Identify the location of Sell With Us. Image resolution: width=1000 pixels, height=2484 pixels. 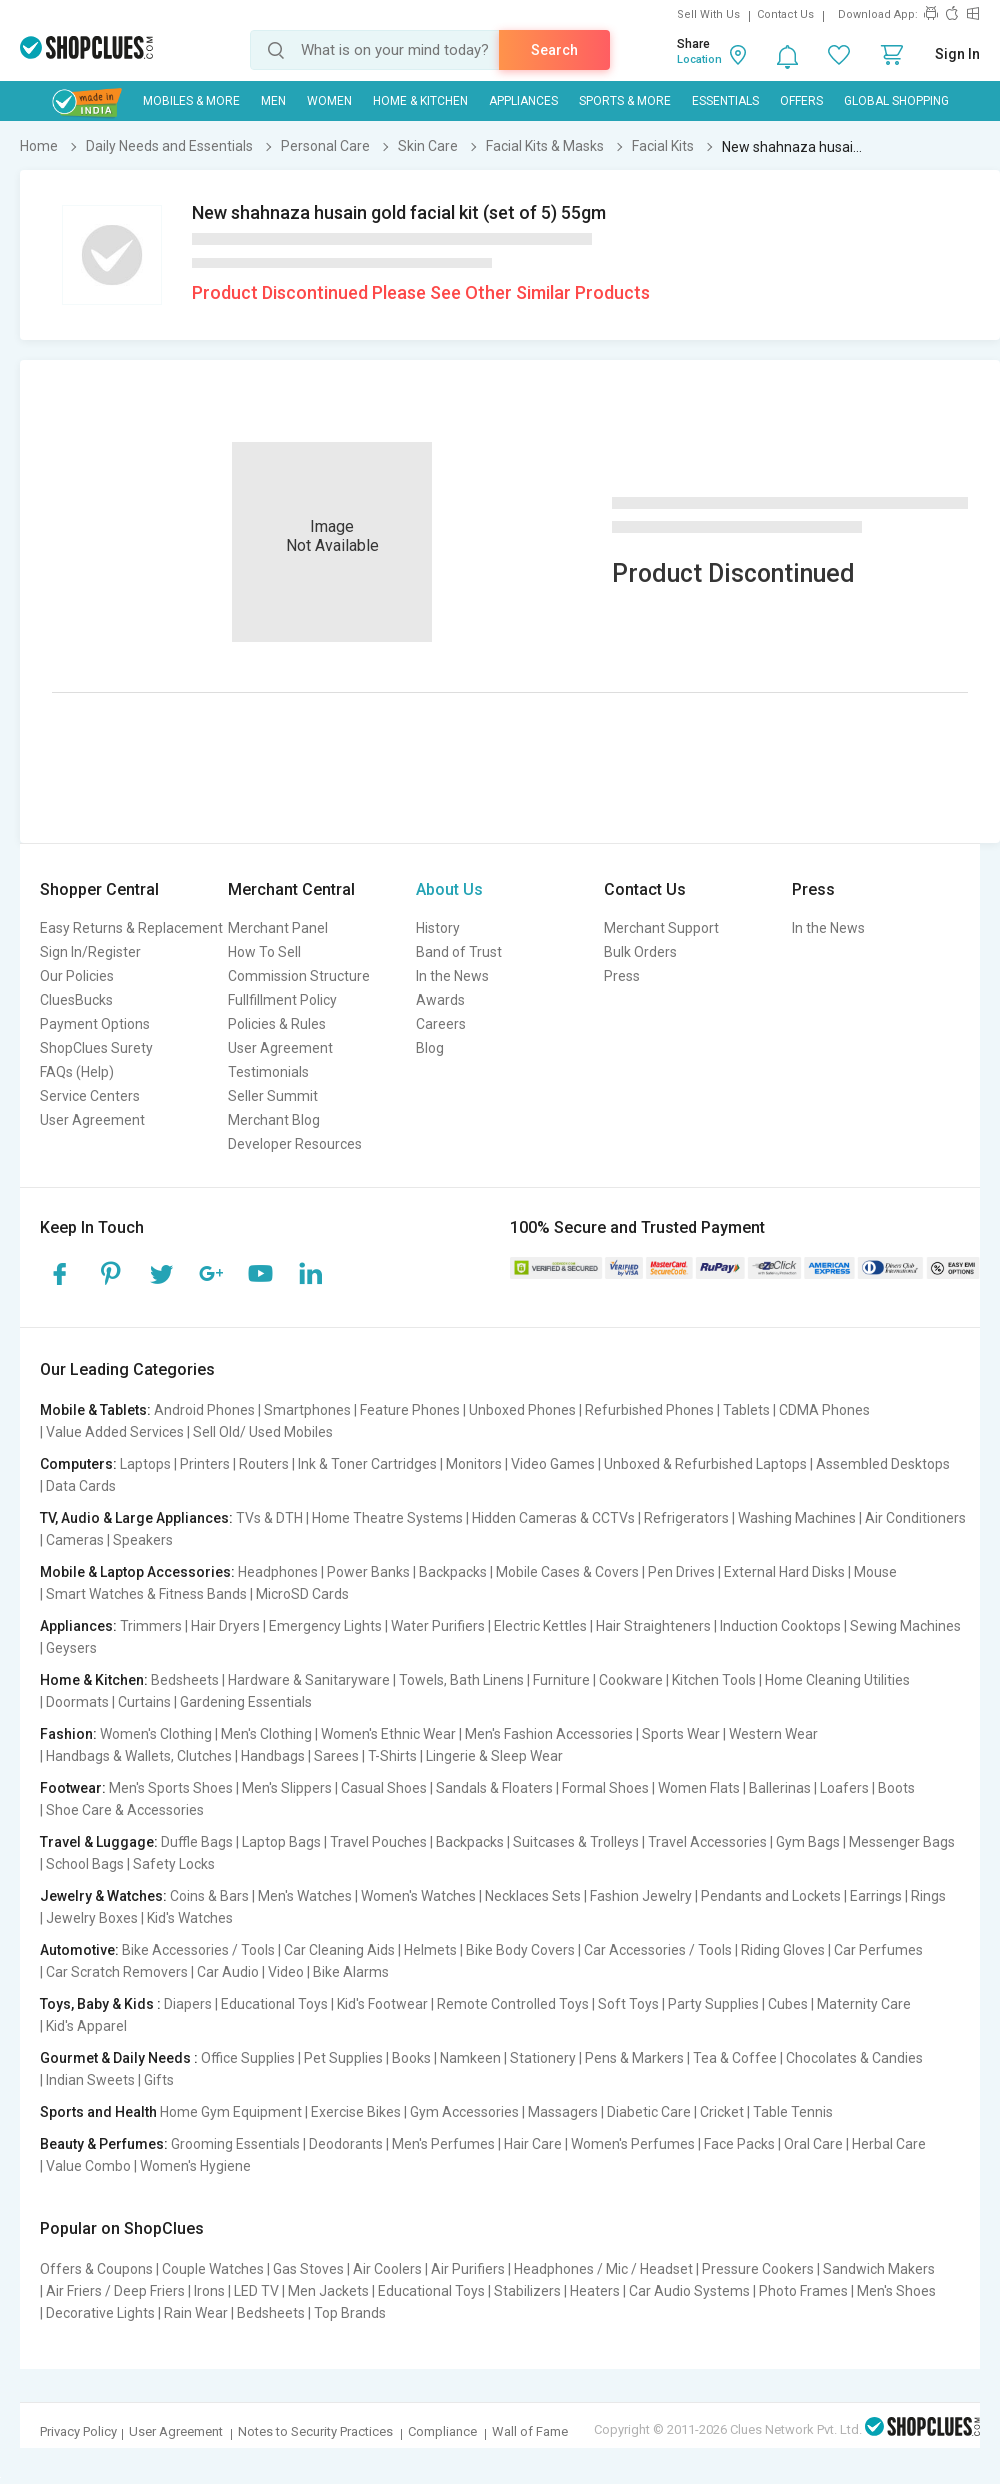
(708, 14).